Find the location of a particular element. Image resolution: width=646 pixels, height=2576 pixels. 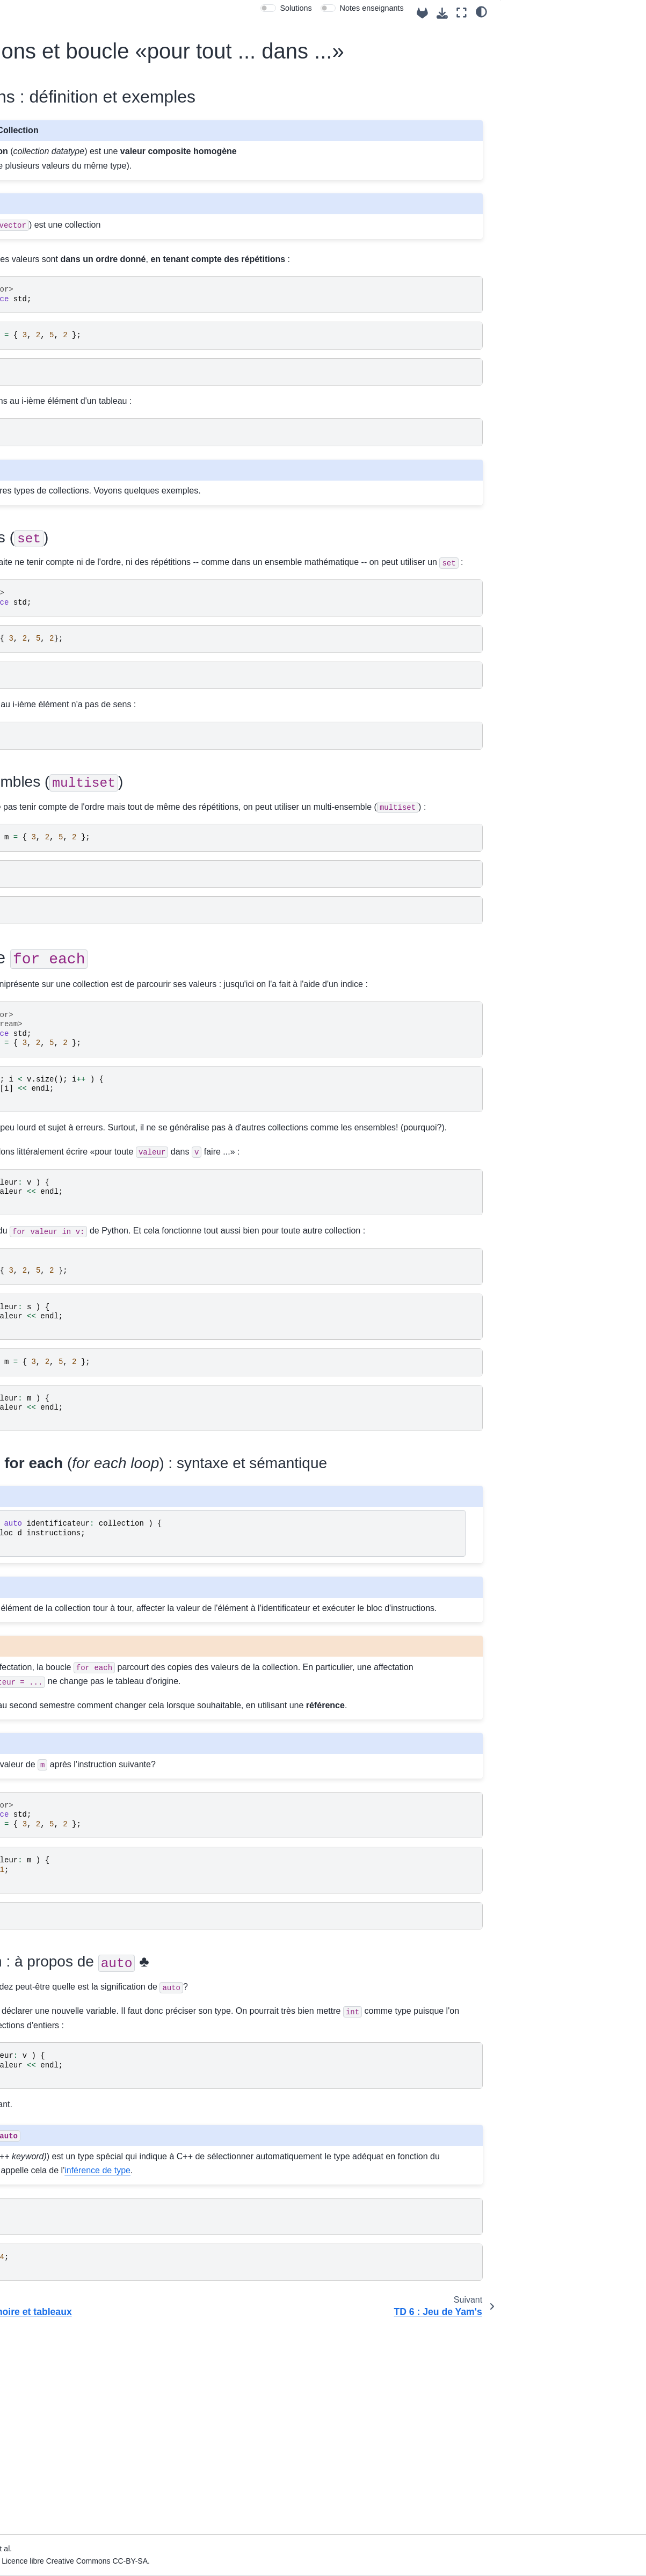

Modèle d'exécution, collections is located at coordinates (57, 506).